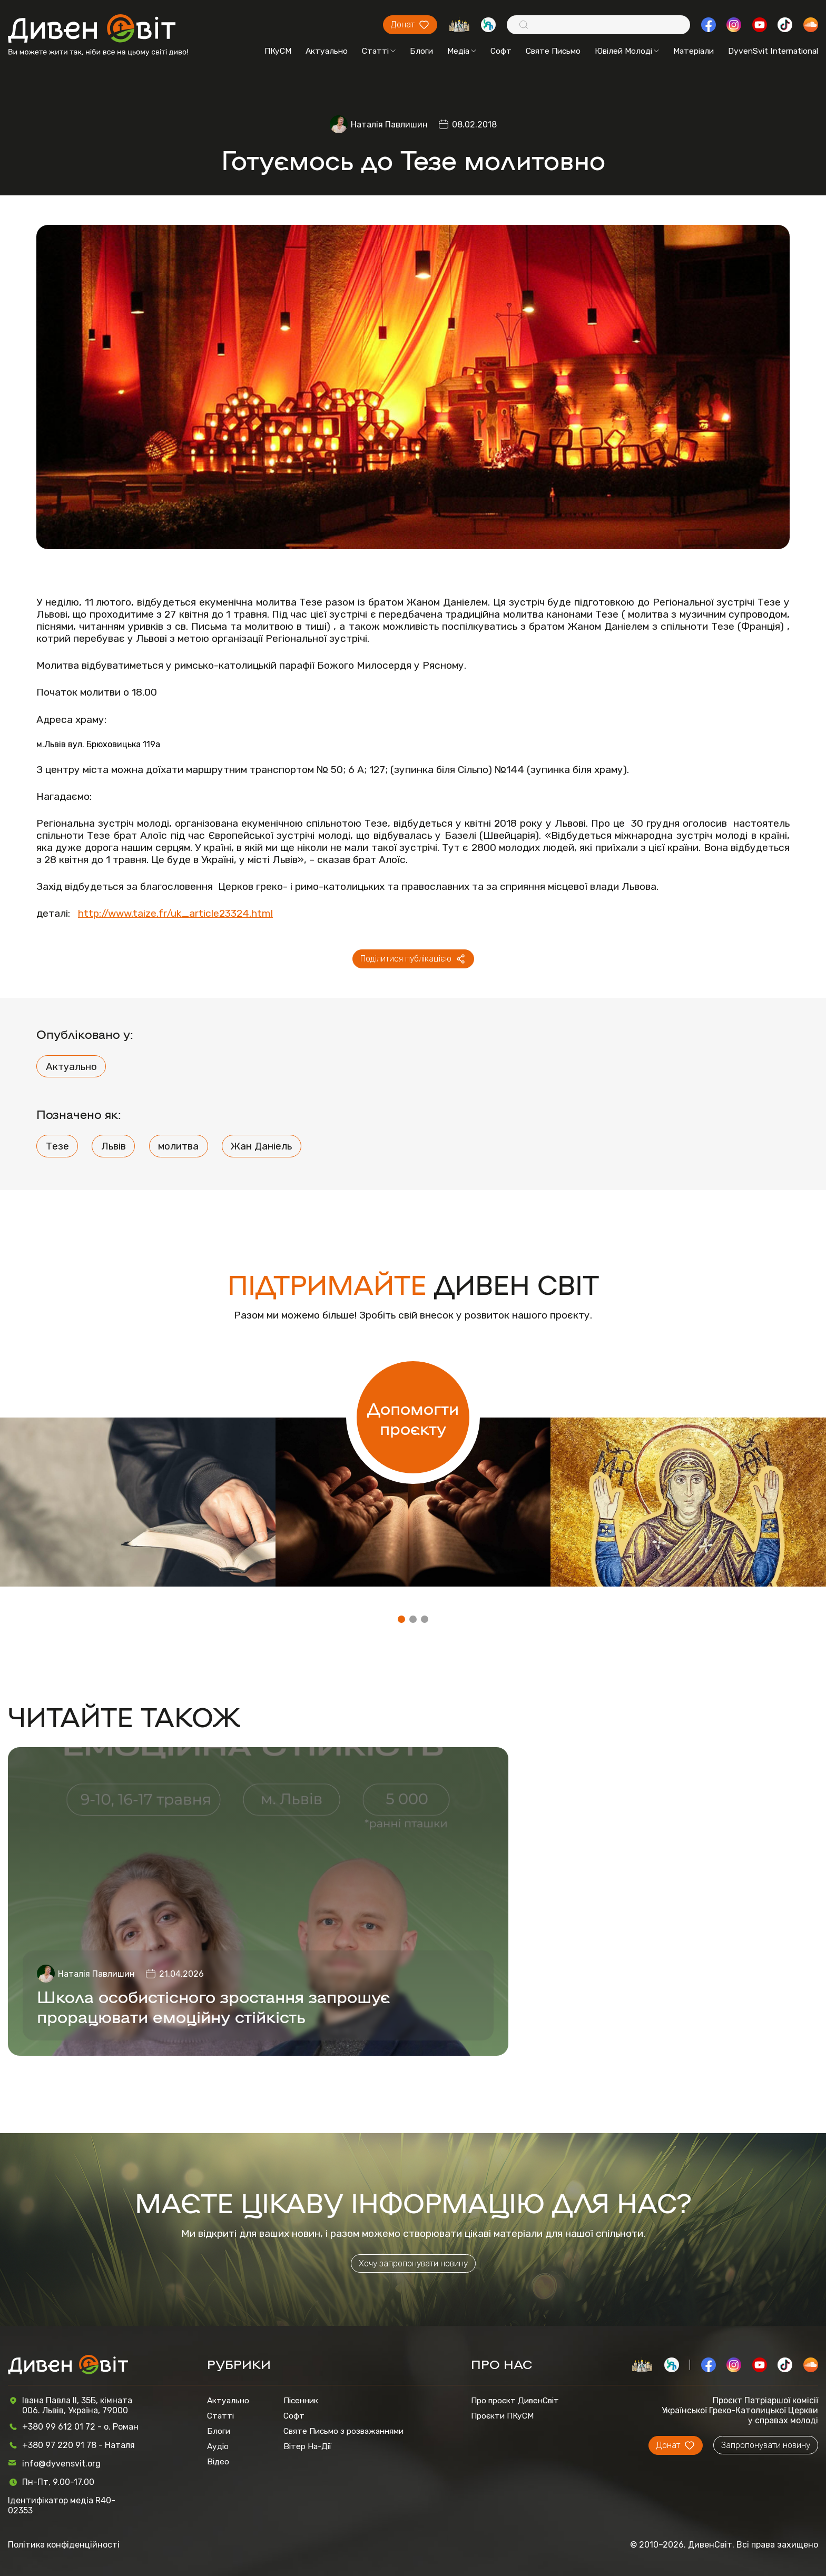 This screenshot has height=2576, width=826. Describe the element at coordinates (421, 51) in the screenshot. I see `Блоги` at that location.